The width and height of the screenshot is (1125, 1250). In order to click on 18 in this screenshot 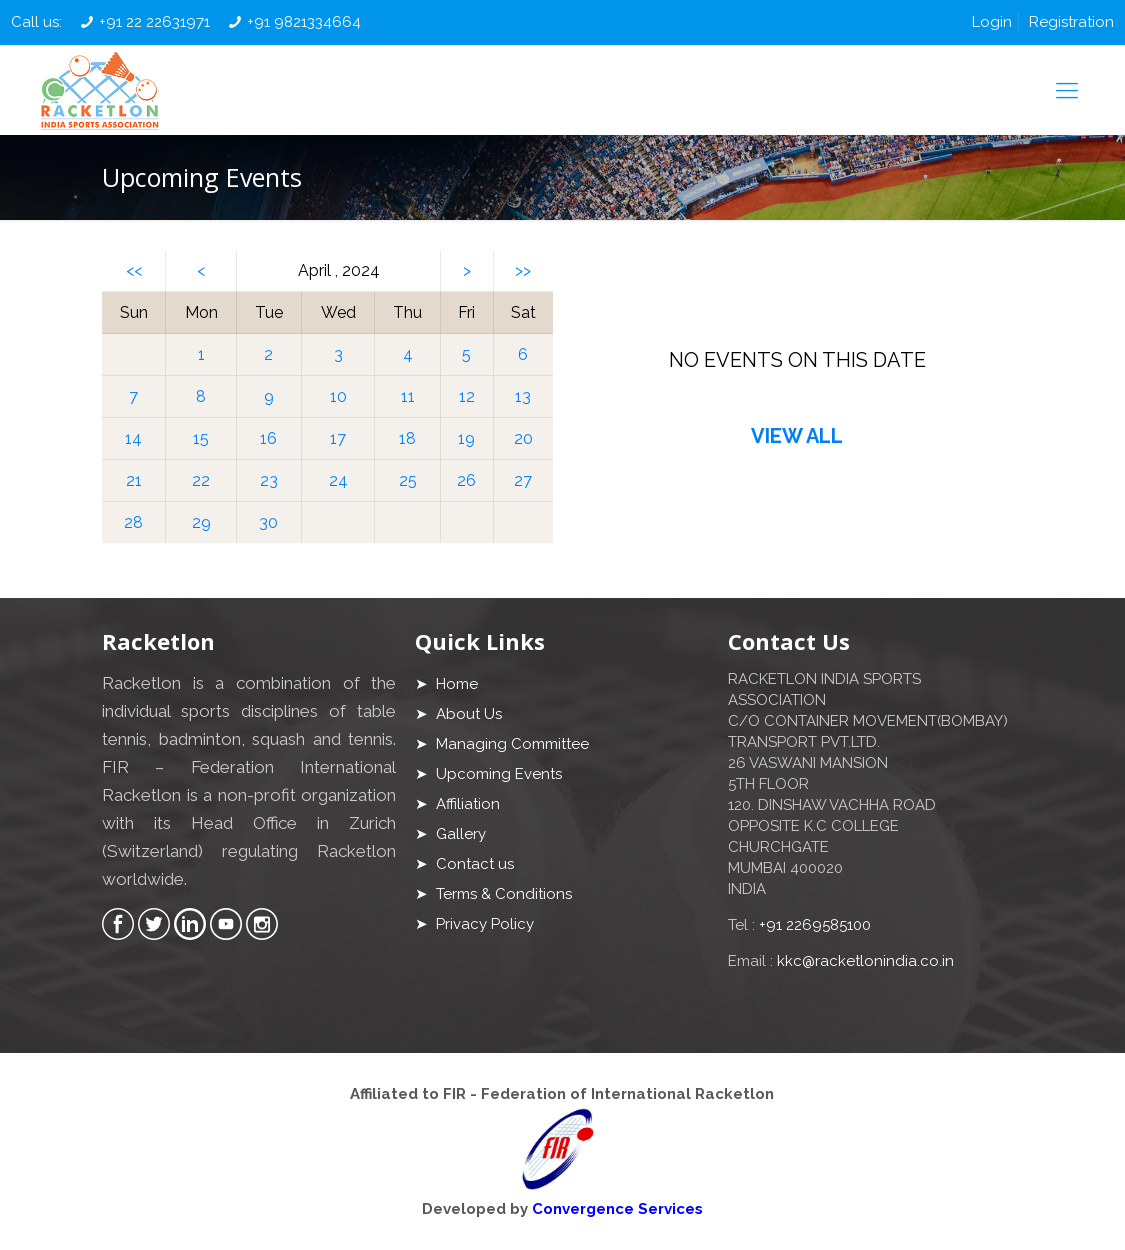, I will do `click(407, 438)`.